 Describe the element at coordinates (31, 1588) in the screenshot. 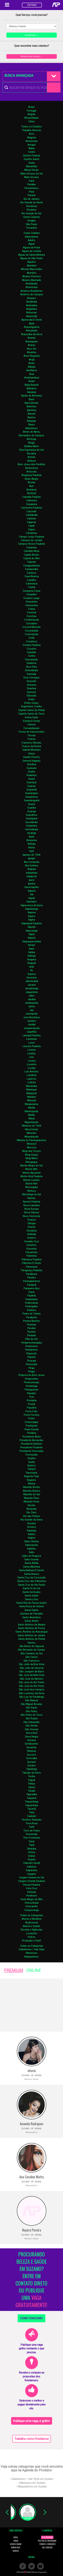

I see `Santa Fé do Sul` at that location.